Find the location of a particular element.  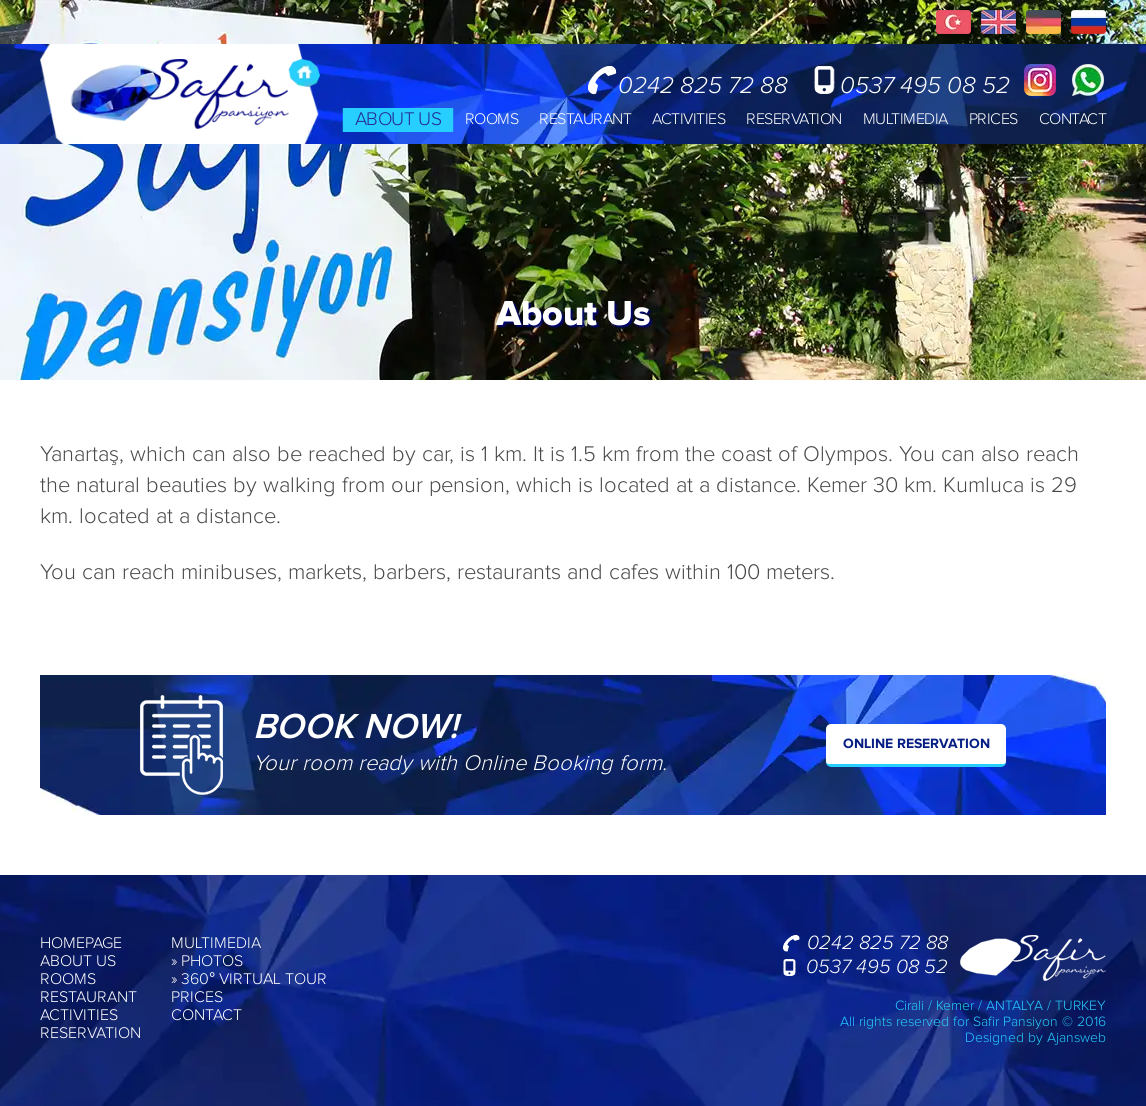

ABOUT US is located at coordinates (397, 119).